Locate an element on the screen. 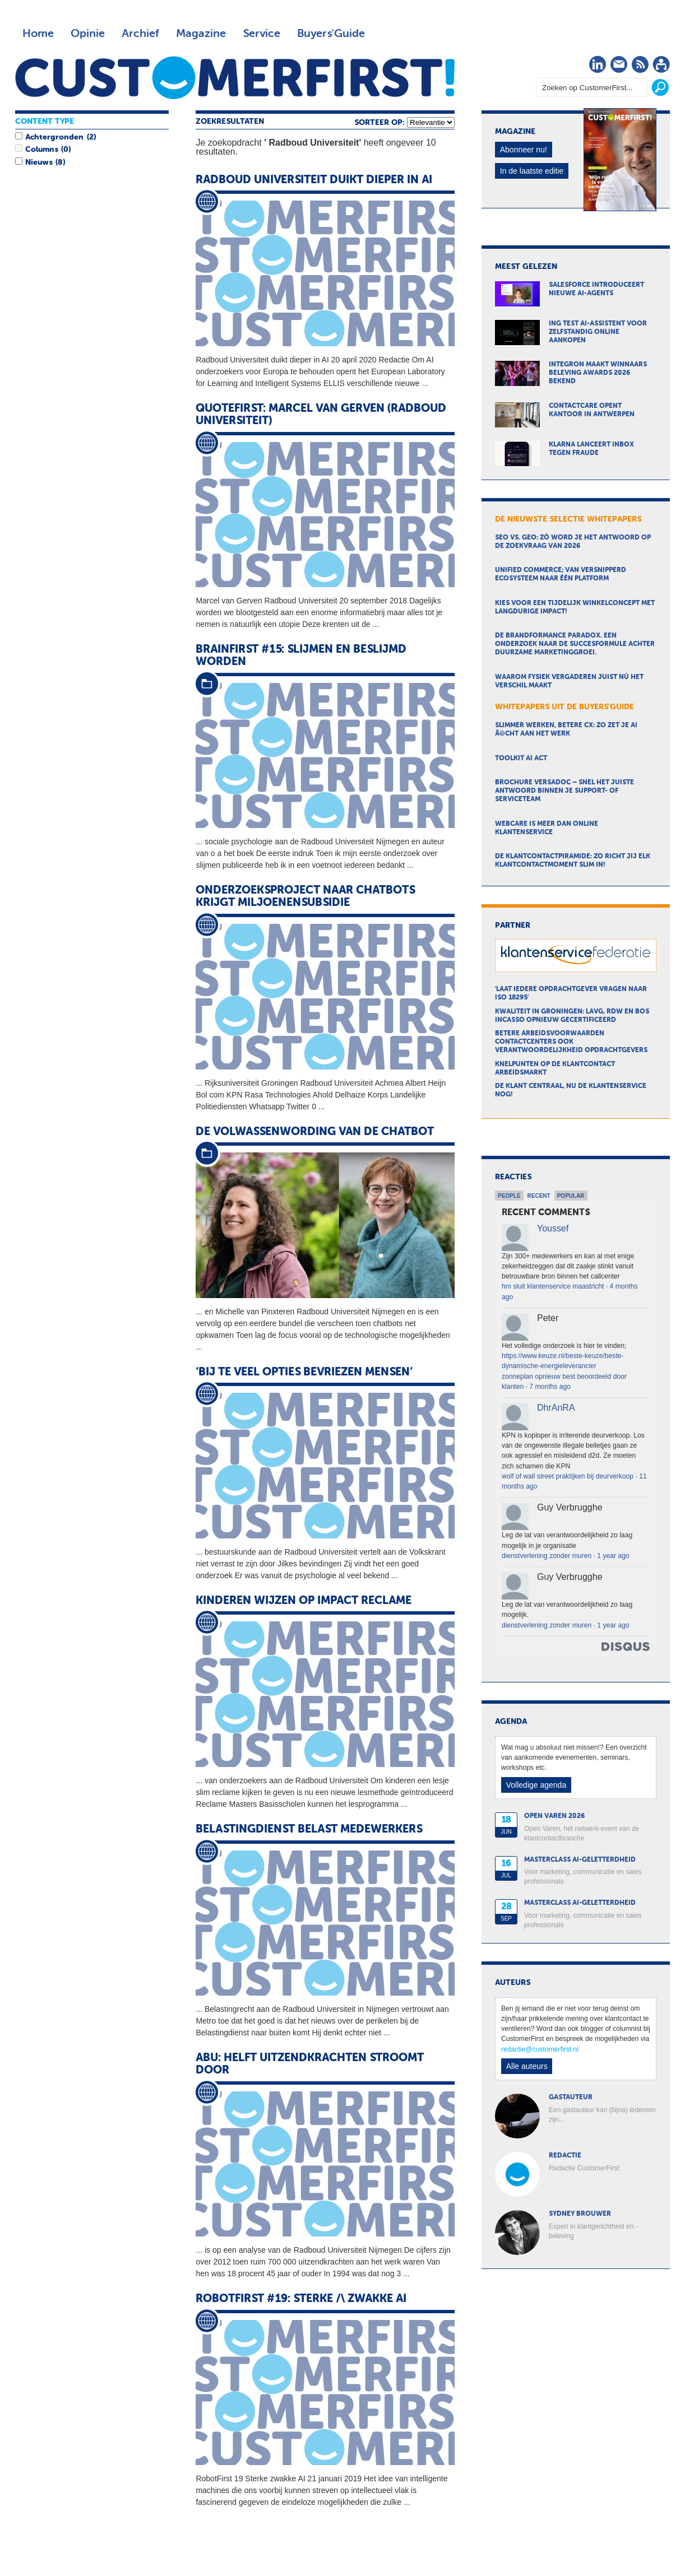 The image size is (685, 2576). Volledige agenda is located at coordinates (536, 1784).